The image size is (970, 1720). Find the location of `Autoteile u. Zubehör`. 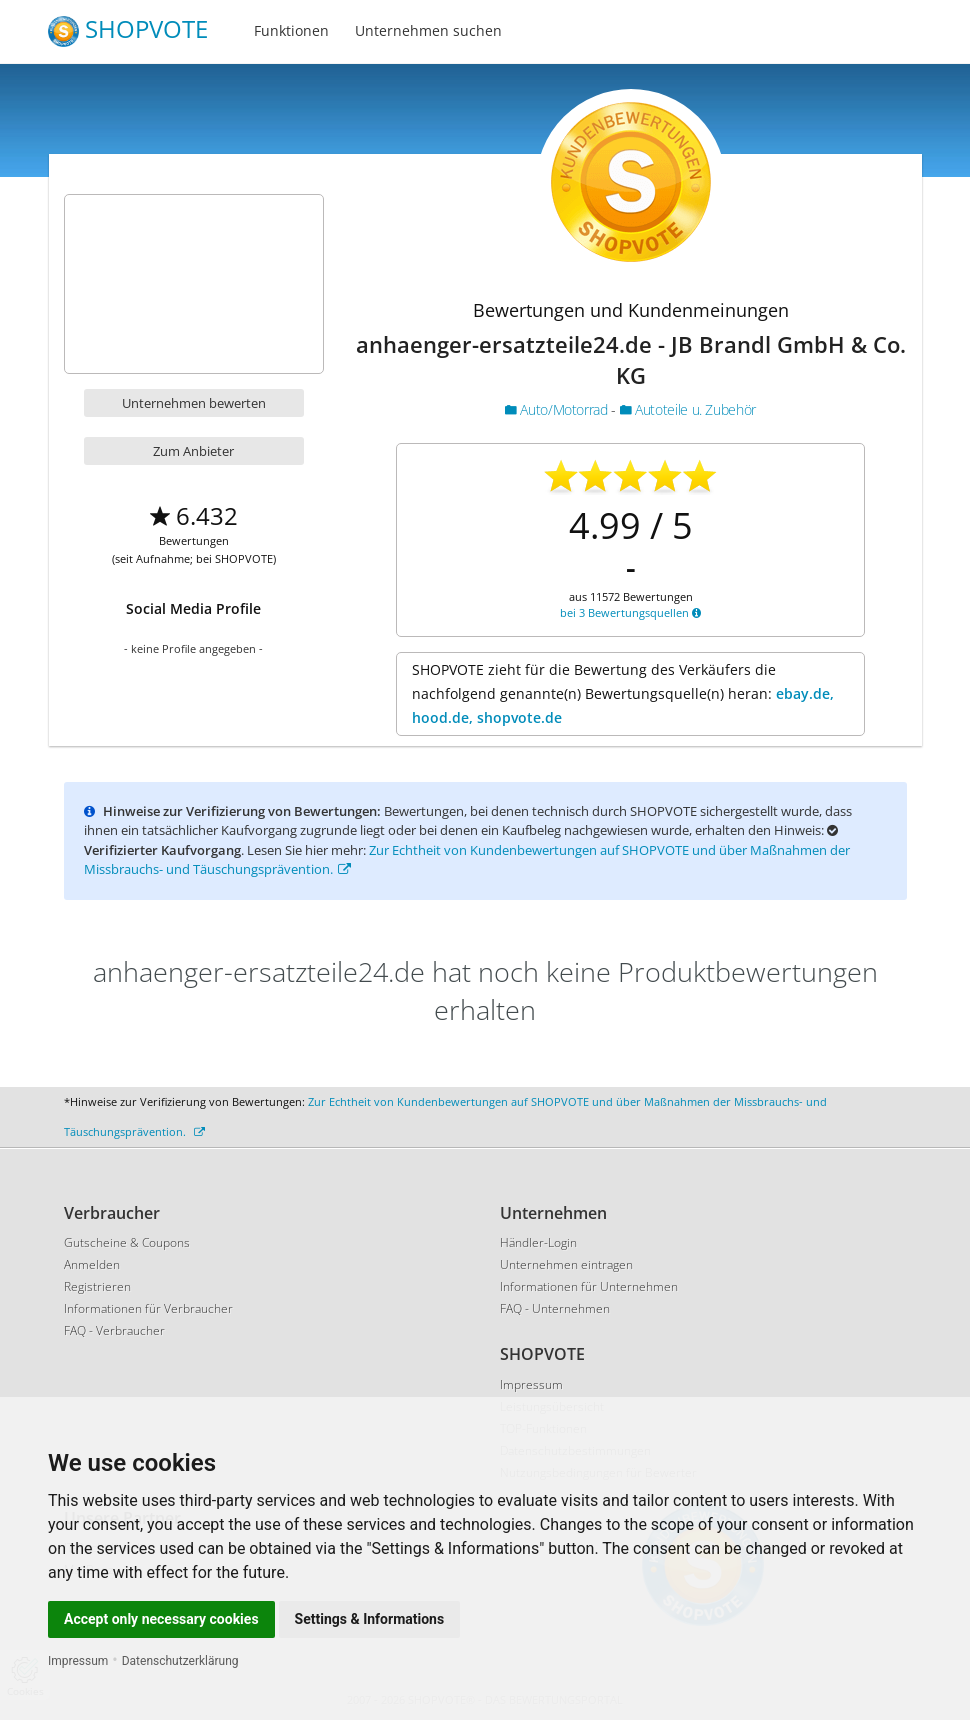

Autoteile u. Zubehör is located at coordinates (688, 409).